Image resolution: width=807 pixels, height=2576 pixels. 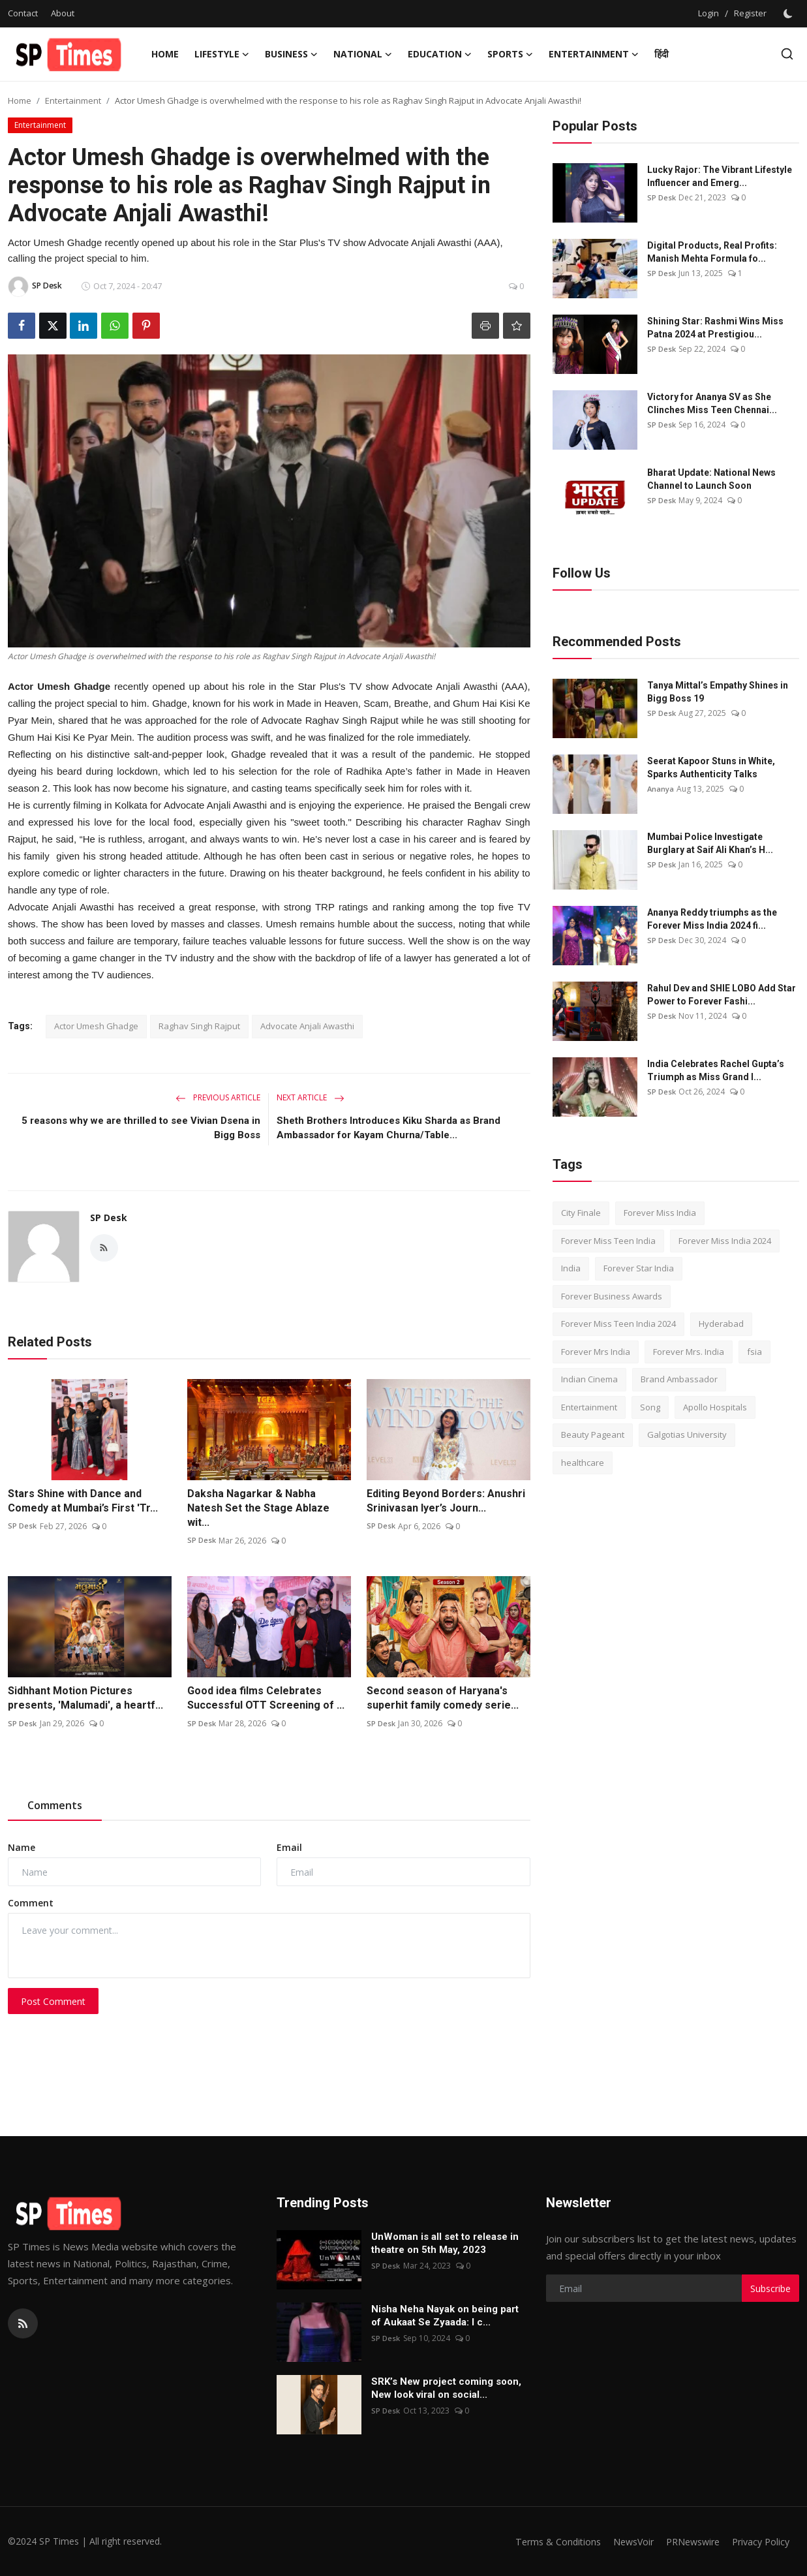 I want to click on Privacy Policy, so click(x=758, y=2541).